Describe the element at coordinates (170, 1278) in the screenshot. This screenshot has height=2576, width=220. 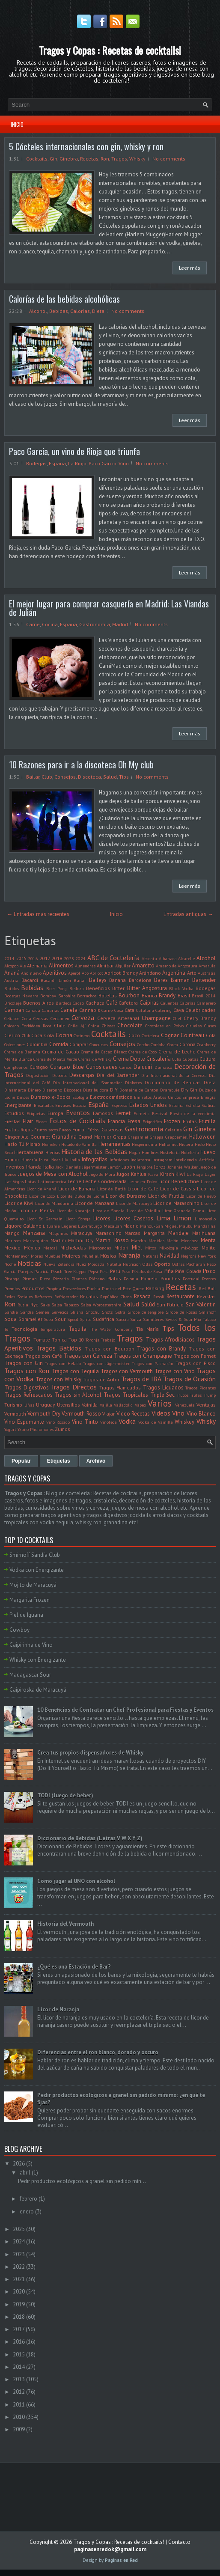
I see `Ponches` at that location.